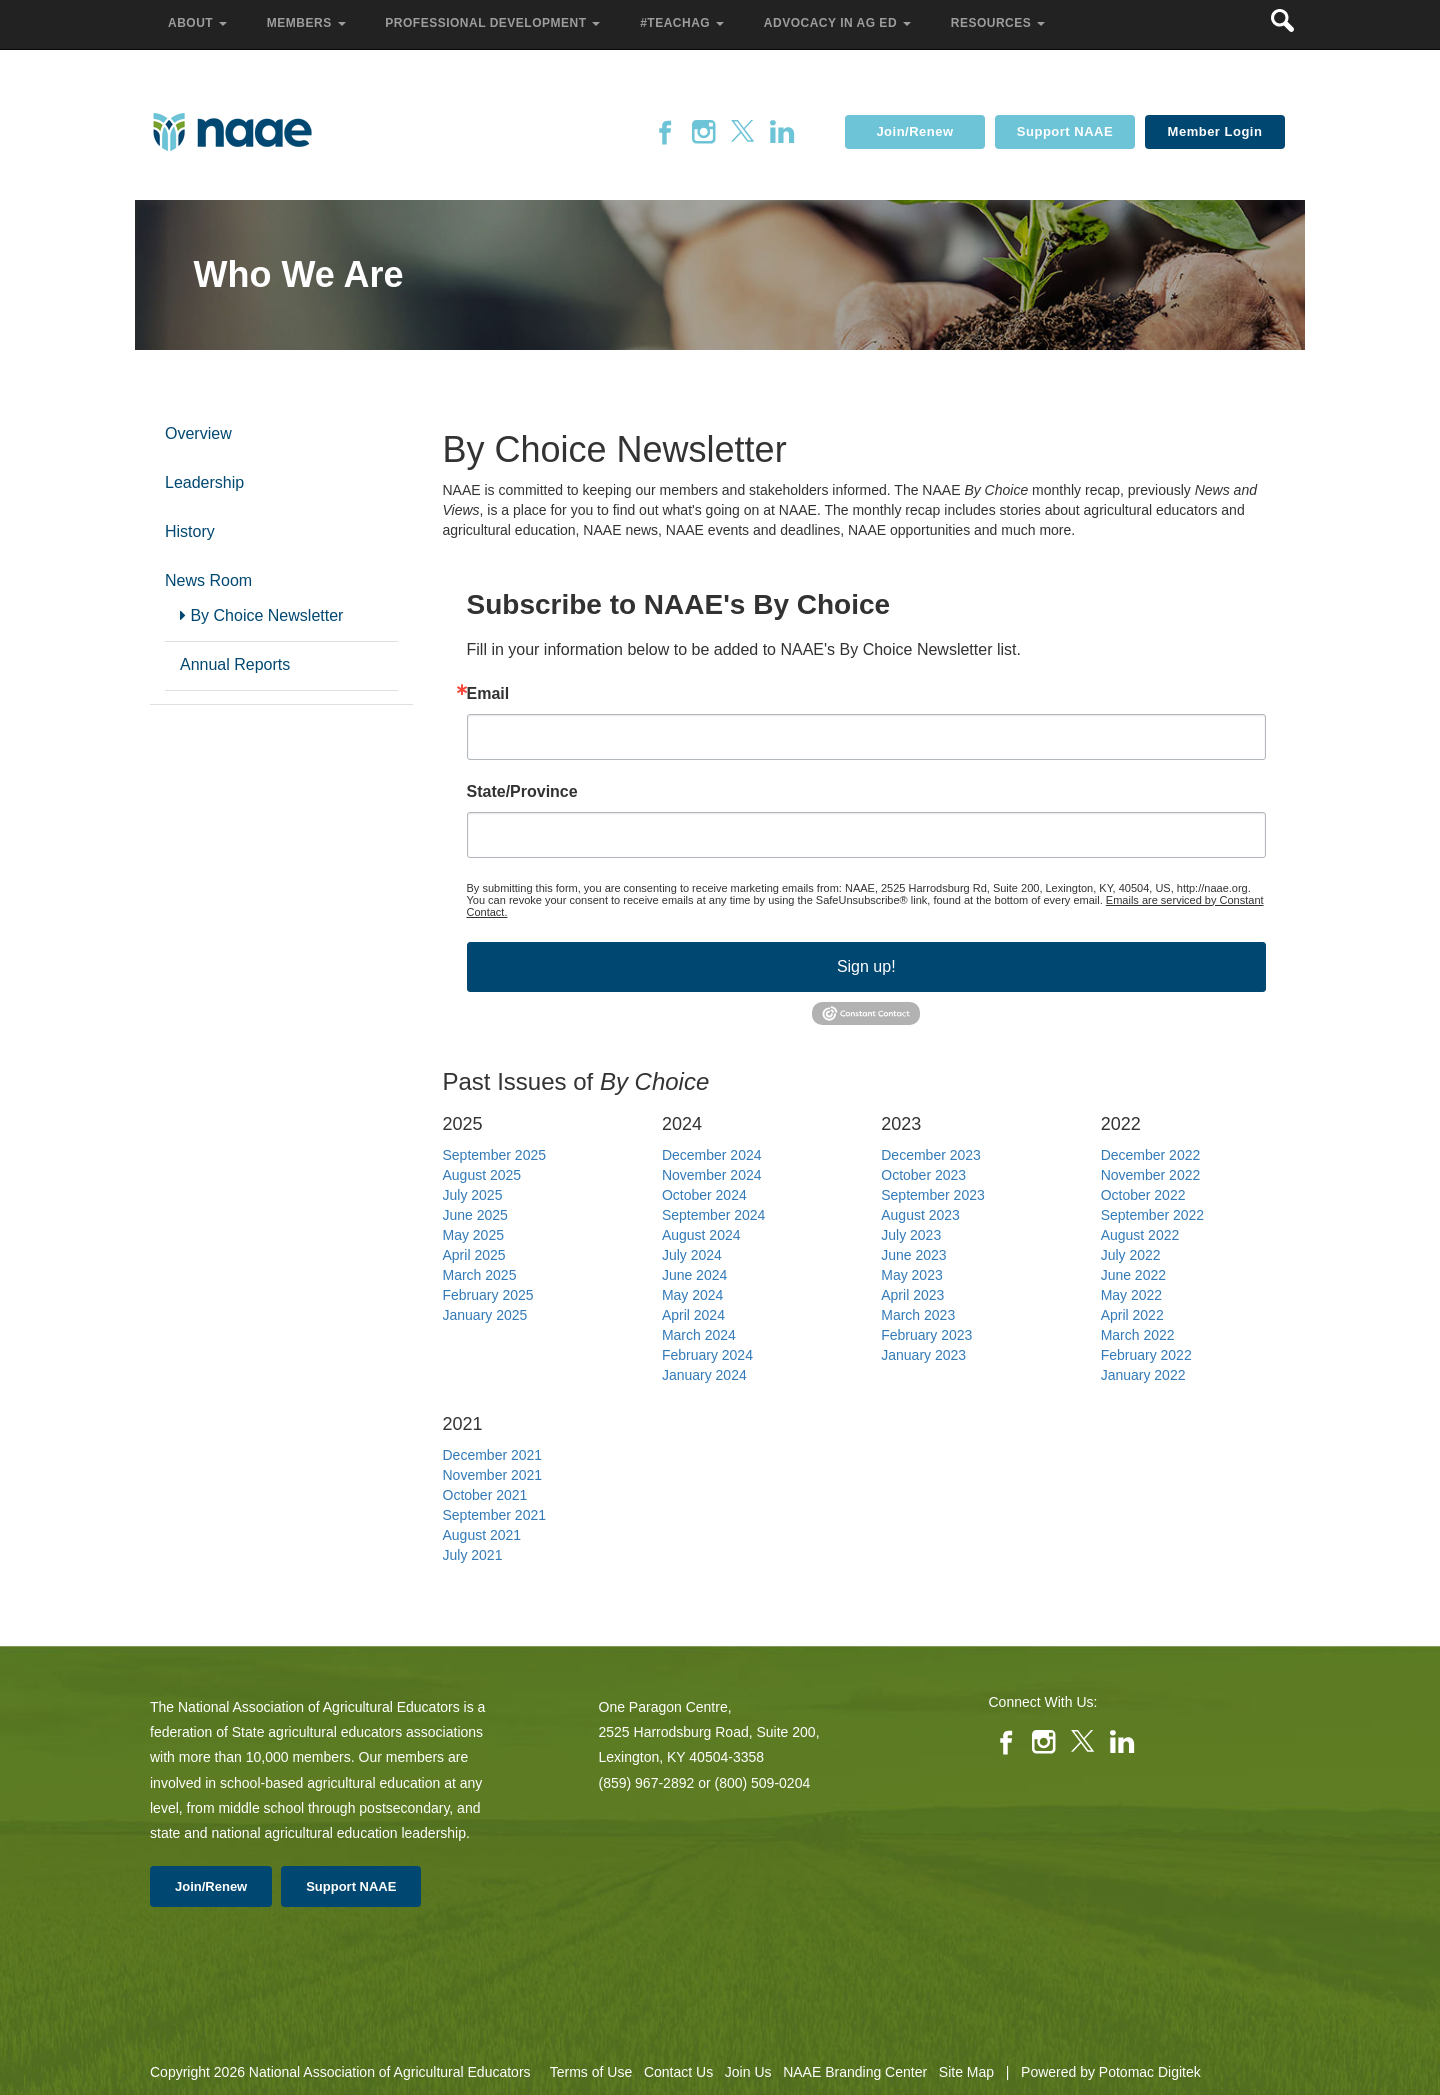  Describe the element at coordinates (1131, 1295) in the screenshot. I see `May 2022` at that location.